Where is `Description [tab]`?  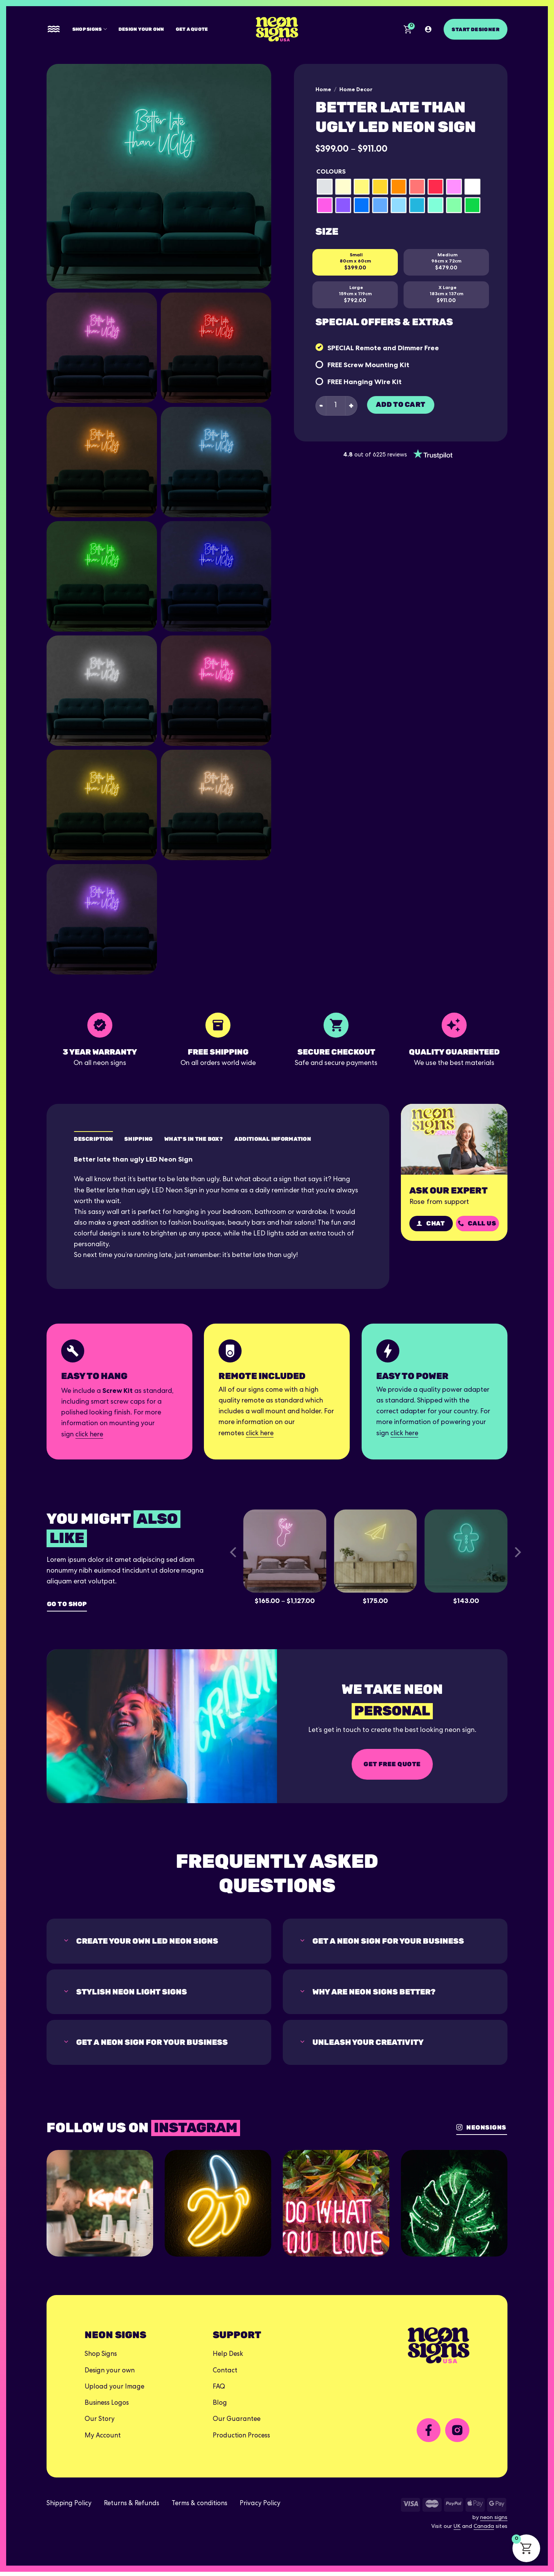
Description [tab] is located at coordinates (93, 1139).